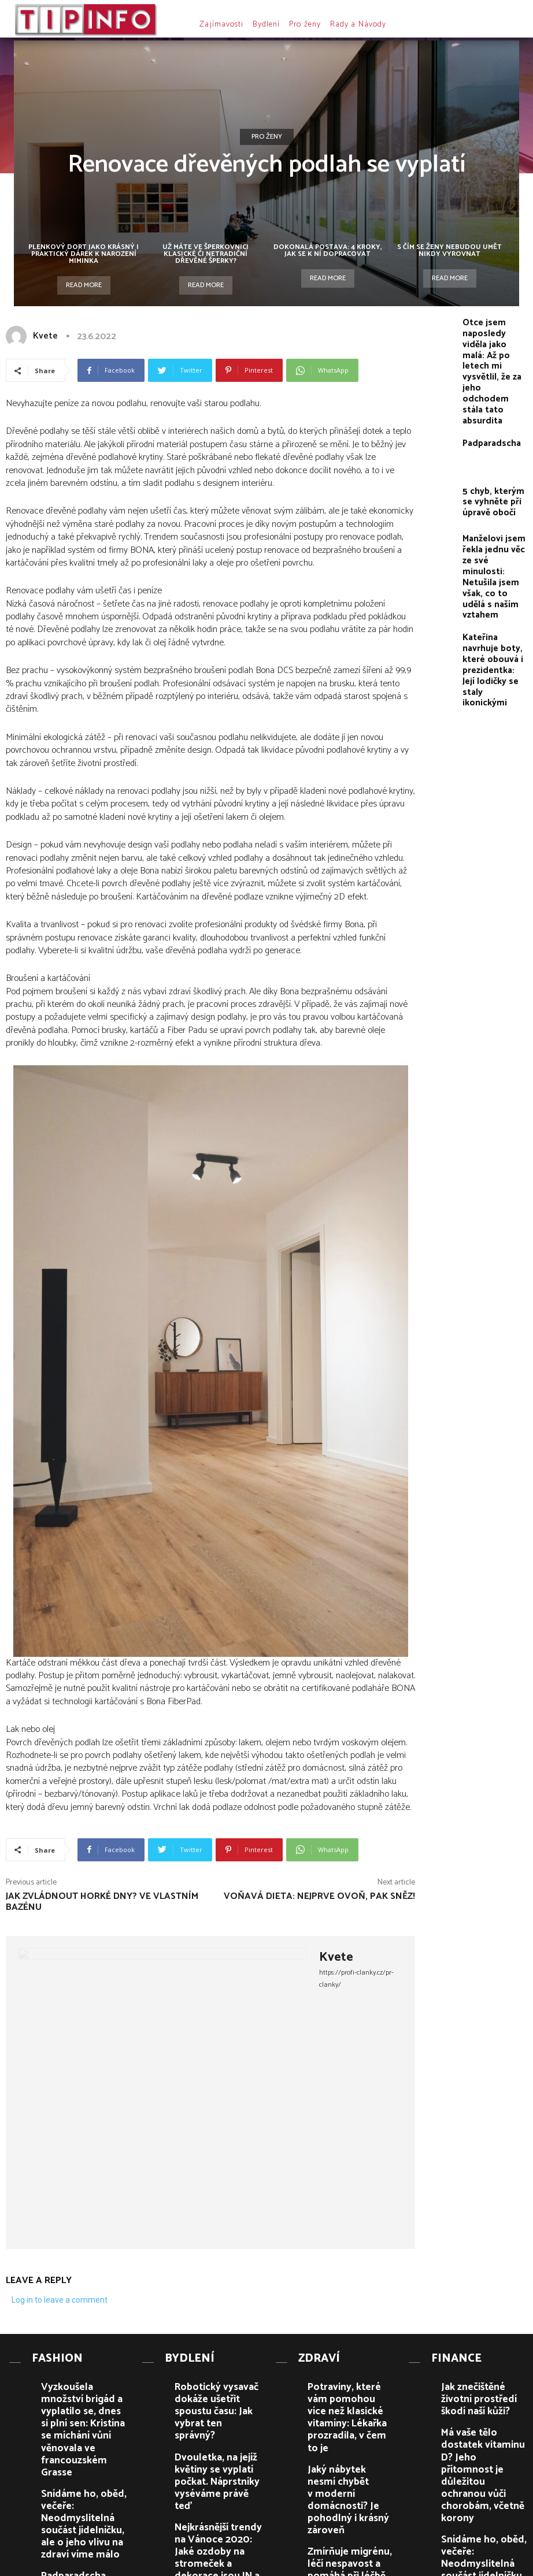 The width and height of the screenshot is (533, 2576). What do you see at coordinates (102, 1902) in the screenshot?
I see `Jak zvládnout horké dny? Ve vlastním bazénu` at bounding box center [102, 1902].